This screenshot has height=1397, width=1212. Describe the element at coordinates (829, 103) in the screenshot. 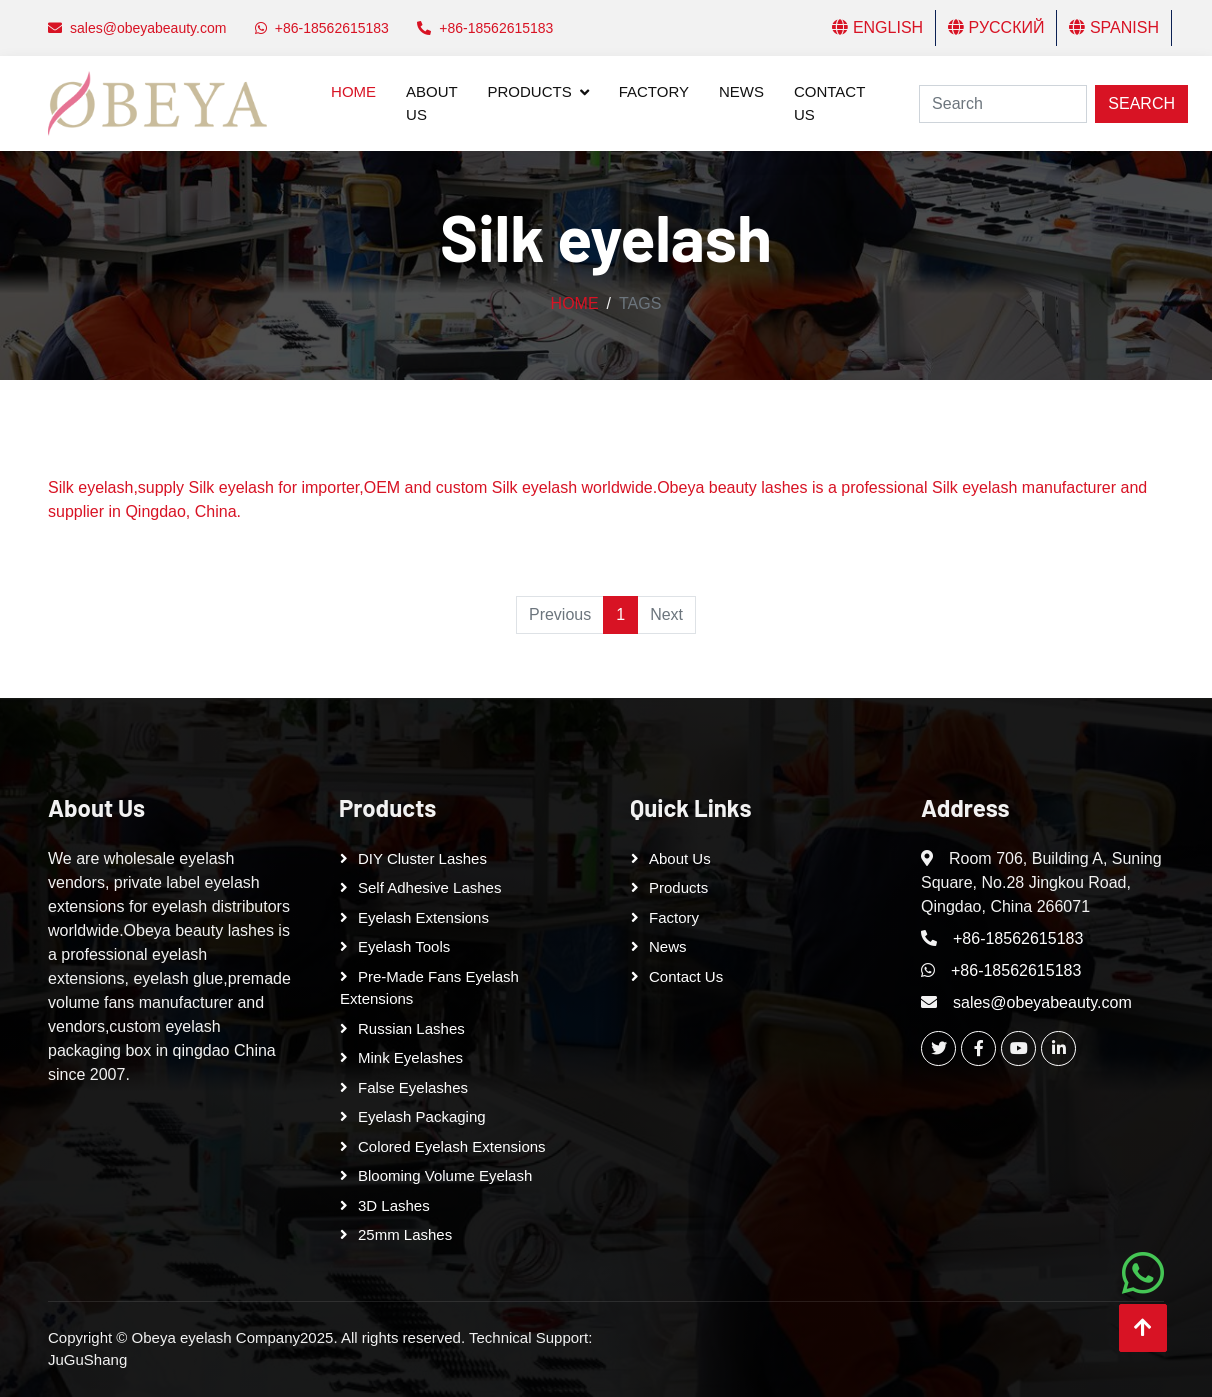

I see `Contact Us` at that location.